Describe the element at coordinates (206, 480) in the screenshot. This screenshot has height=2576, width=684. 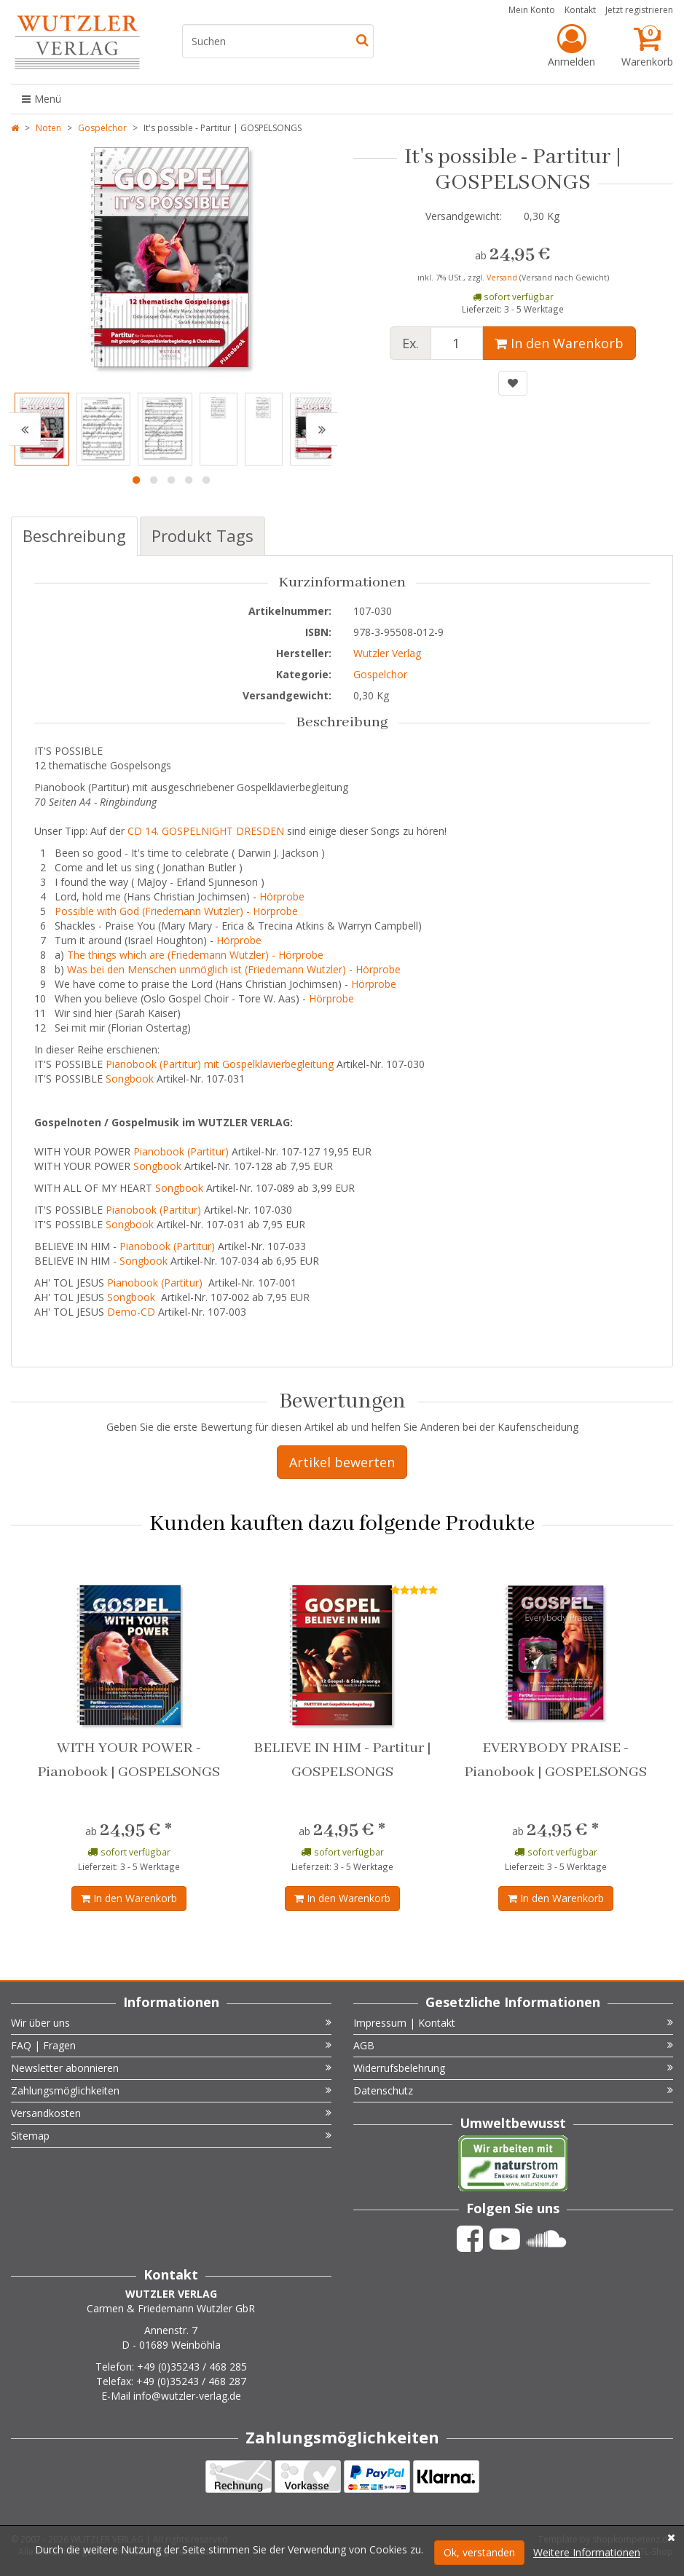
I see `5 [button]` at that location.